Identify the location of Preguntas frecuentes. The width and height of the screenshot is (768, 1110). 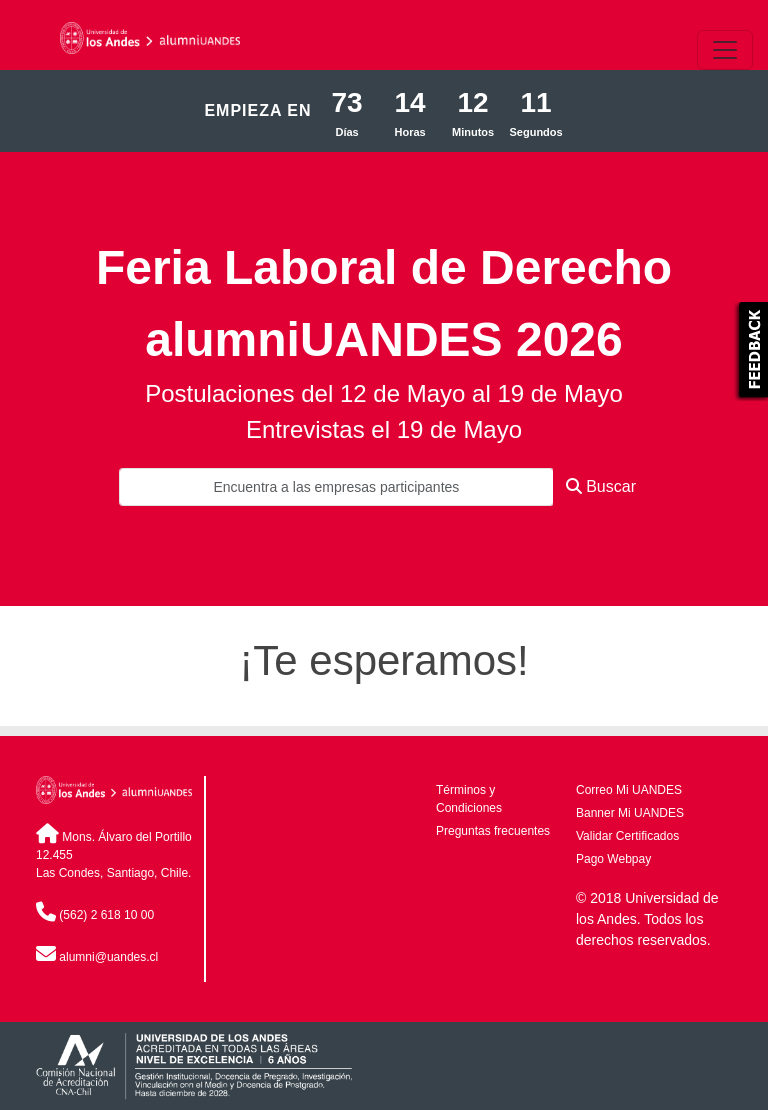
(493, 831).